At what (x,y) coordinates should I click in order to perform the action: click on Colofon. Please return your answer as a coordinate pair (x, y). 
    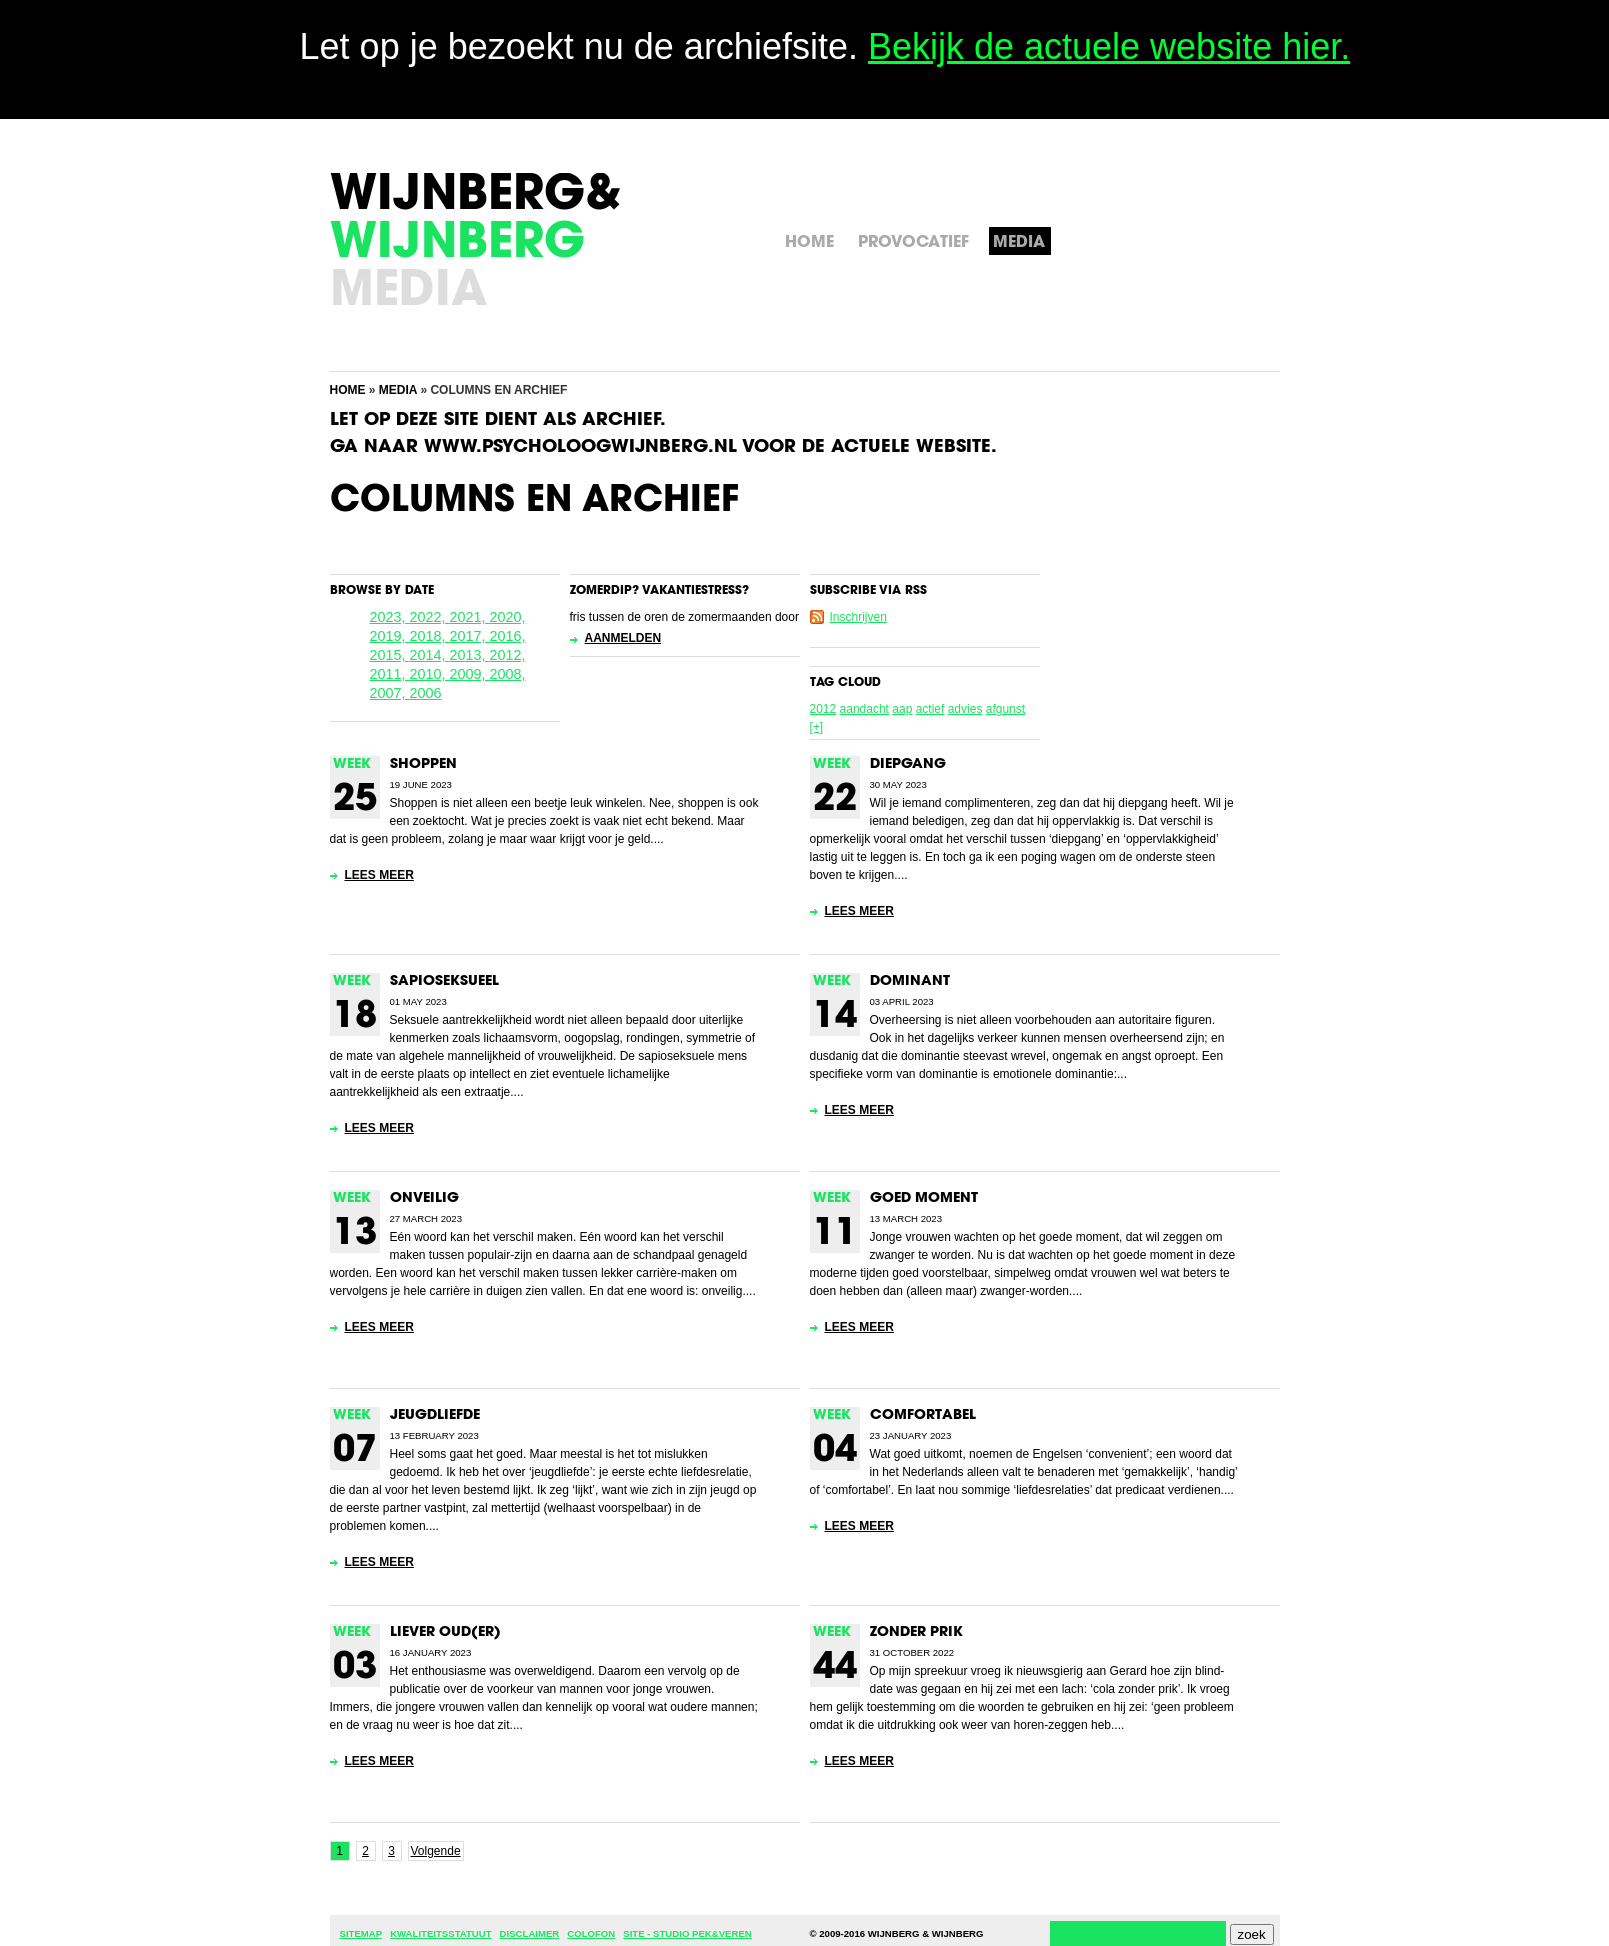
    Looking at the image, I should click on (591, 1933).